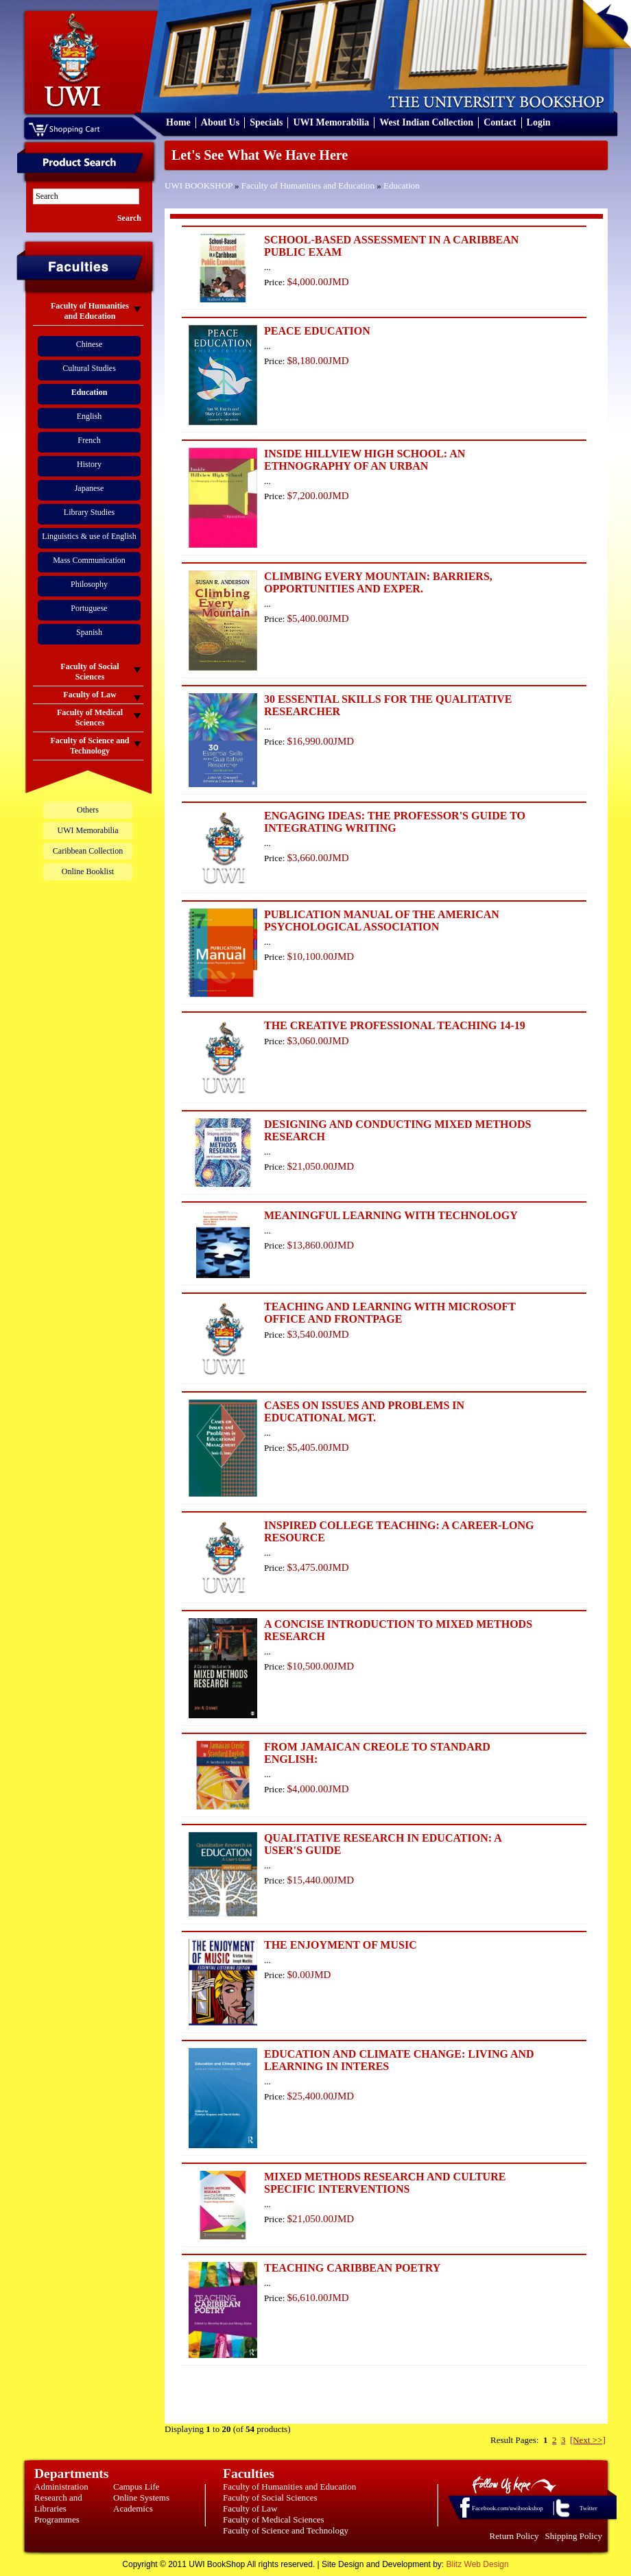  Describe the element at coordinates (88, 871) in the screenshot. I see `Online Booklist` at that location.